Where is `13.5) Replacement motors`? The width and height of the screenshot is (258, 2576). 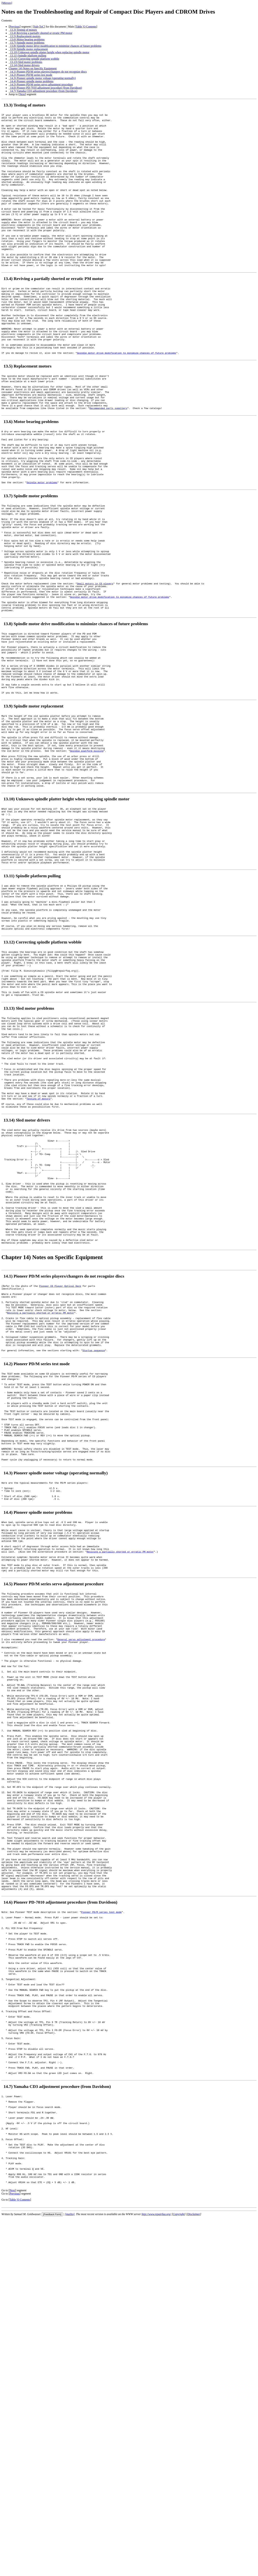
13.5) Replacement motors is located at coordinates (24, 36).